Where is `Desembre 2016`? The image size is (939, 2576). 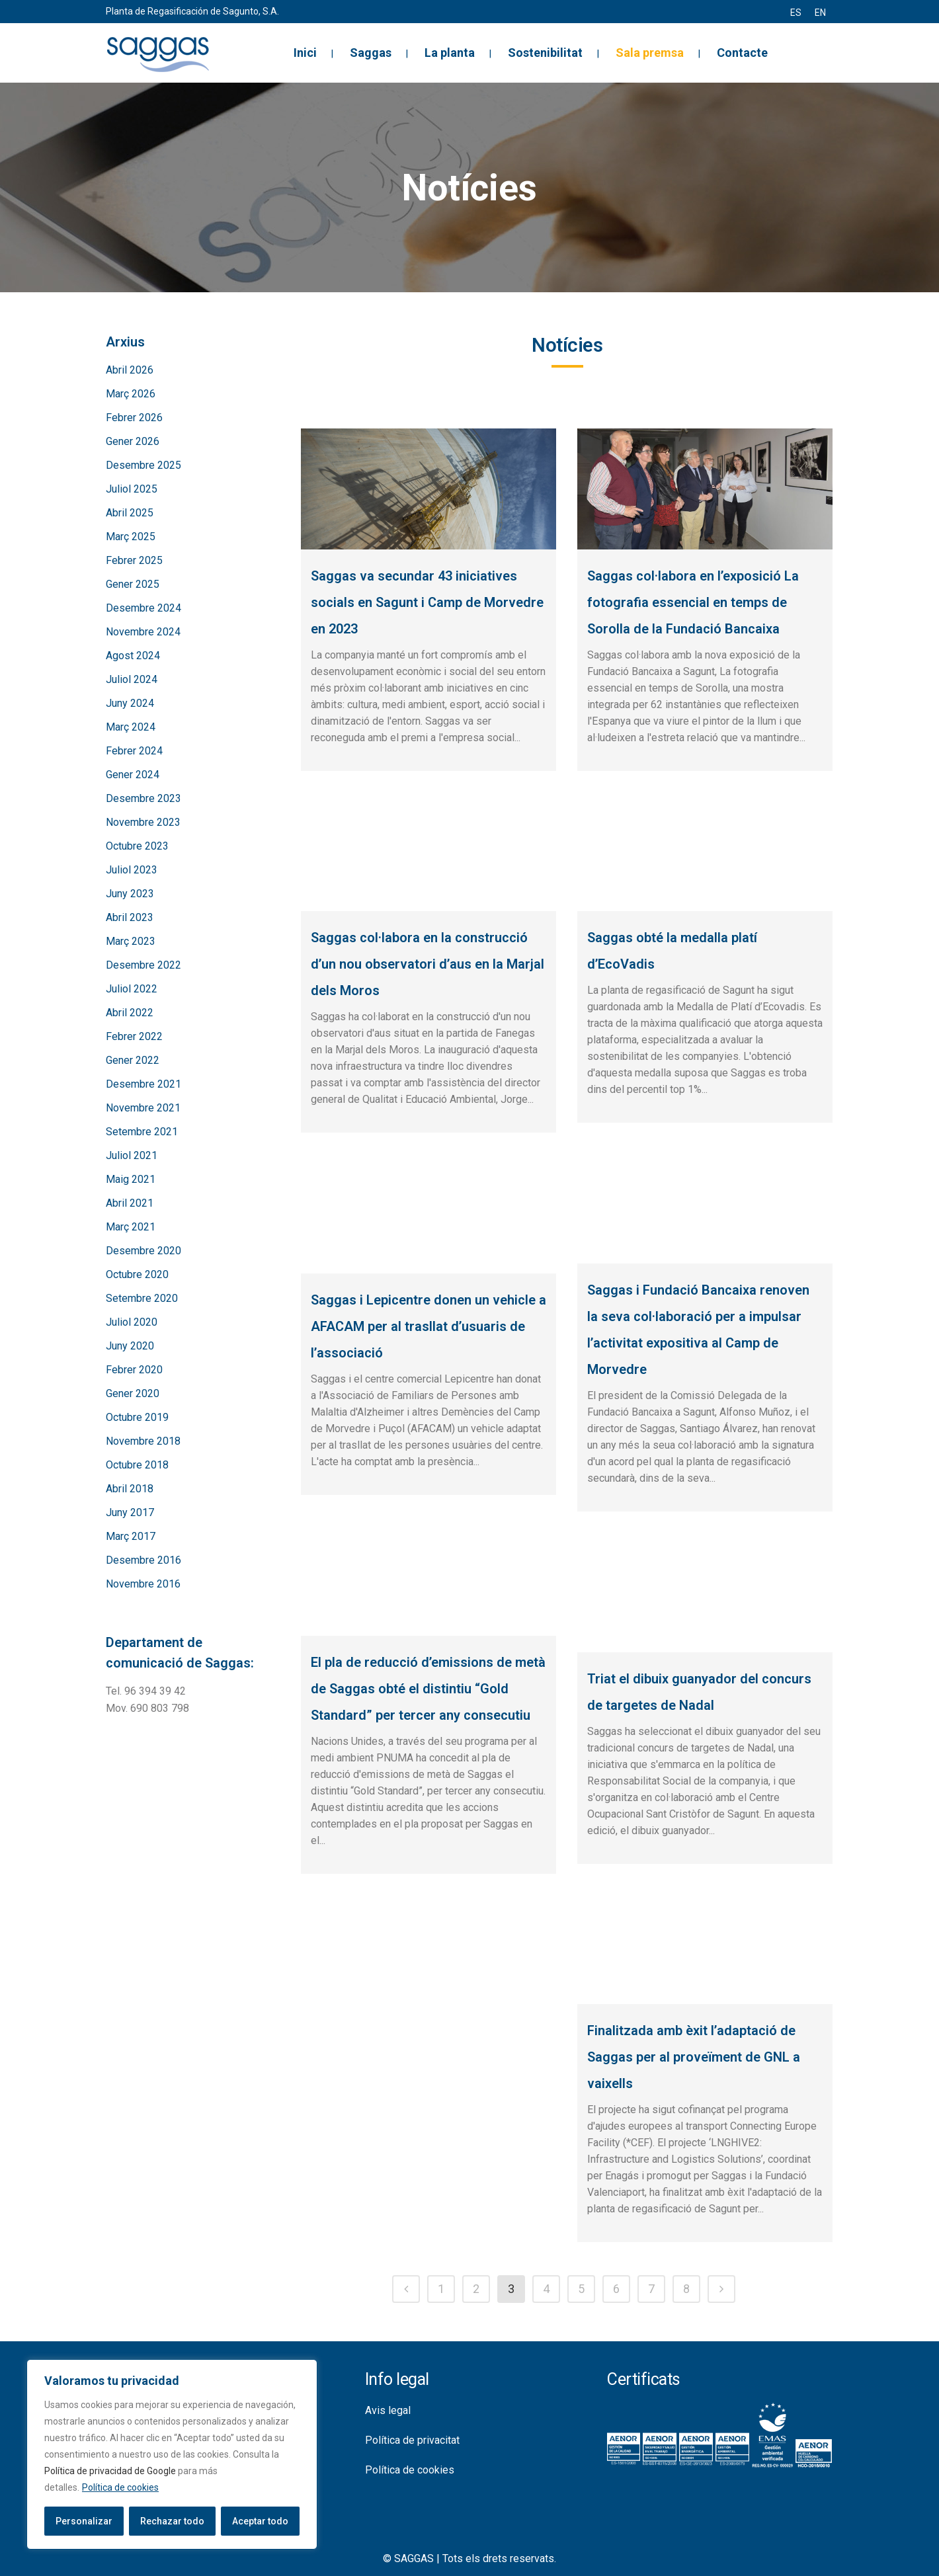 Desembre 2016 is located at coordinates (143, 1560).